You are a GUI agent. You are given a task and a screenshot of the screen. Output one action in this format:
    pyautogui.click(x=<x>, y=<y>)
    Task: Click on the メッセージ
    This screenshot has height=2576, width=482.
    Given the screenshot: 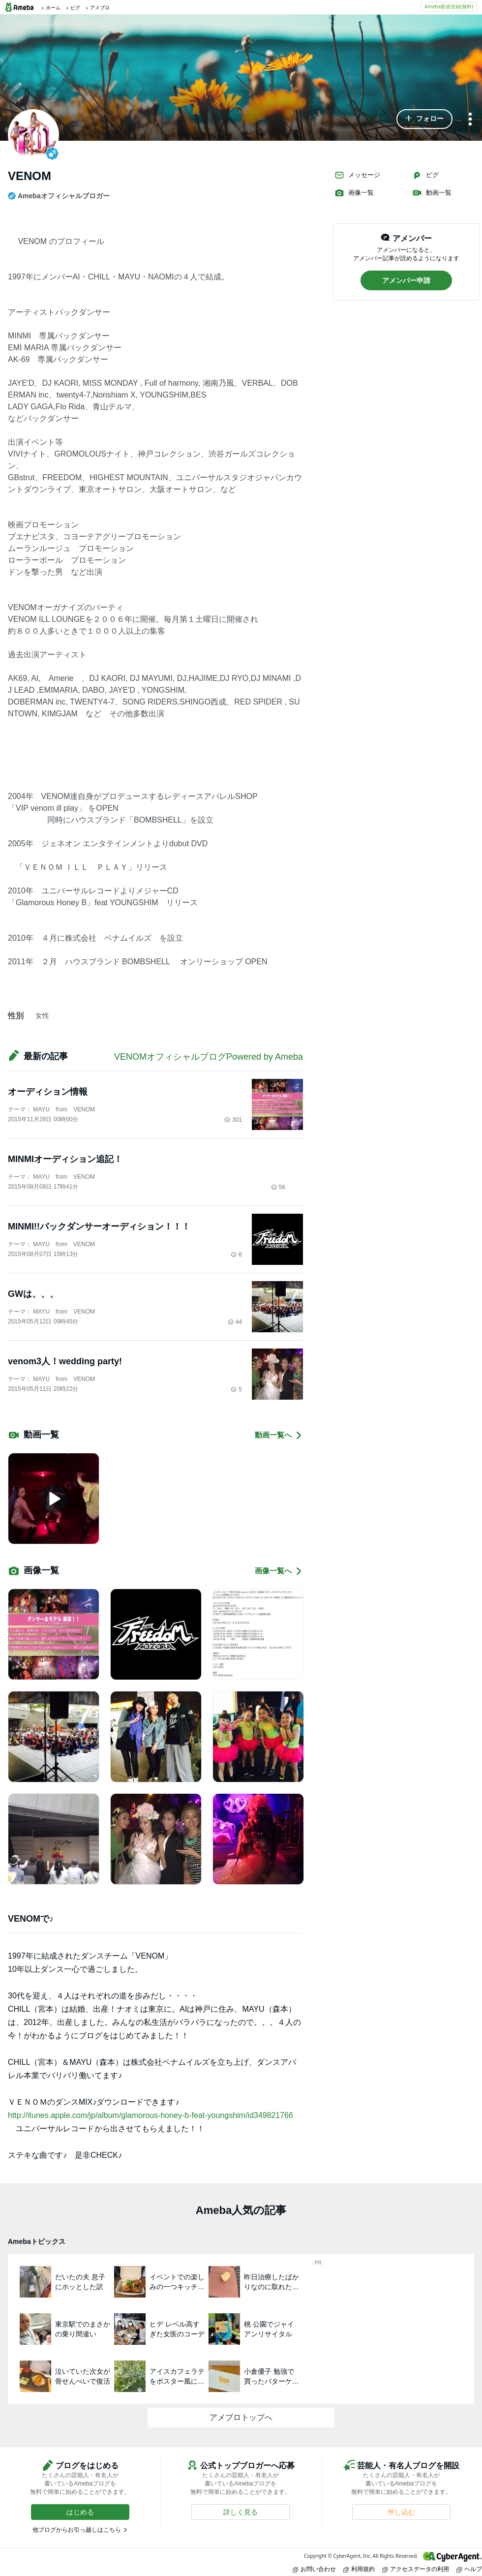 What is the action you would take?
    pyautogui.click(x=357, y=175)
    